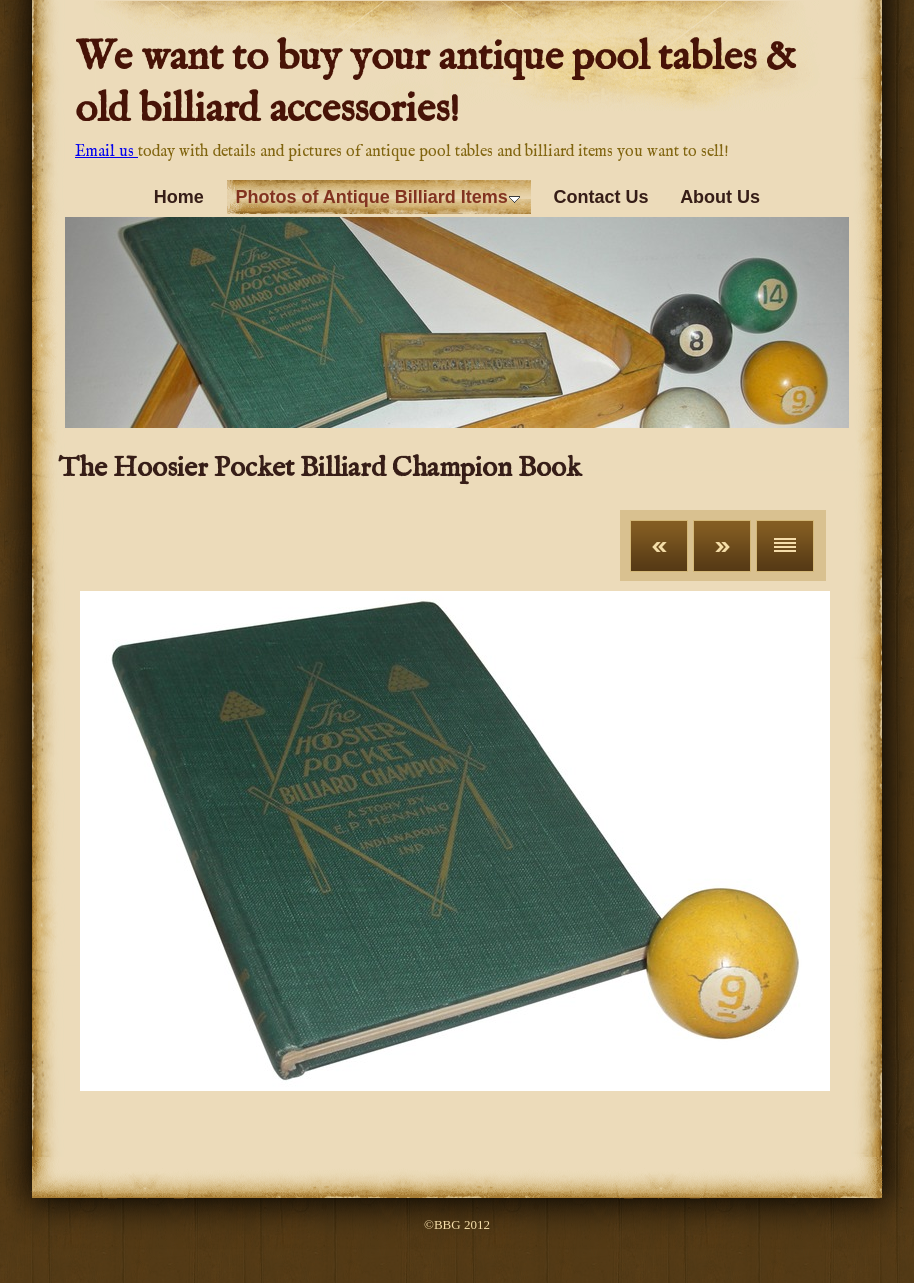 Image resolution: width=914 pixels, height=1283 pixels. I want to click on Next, so click(722, 546).